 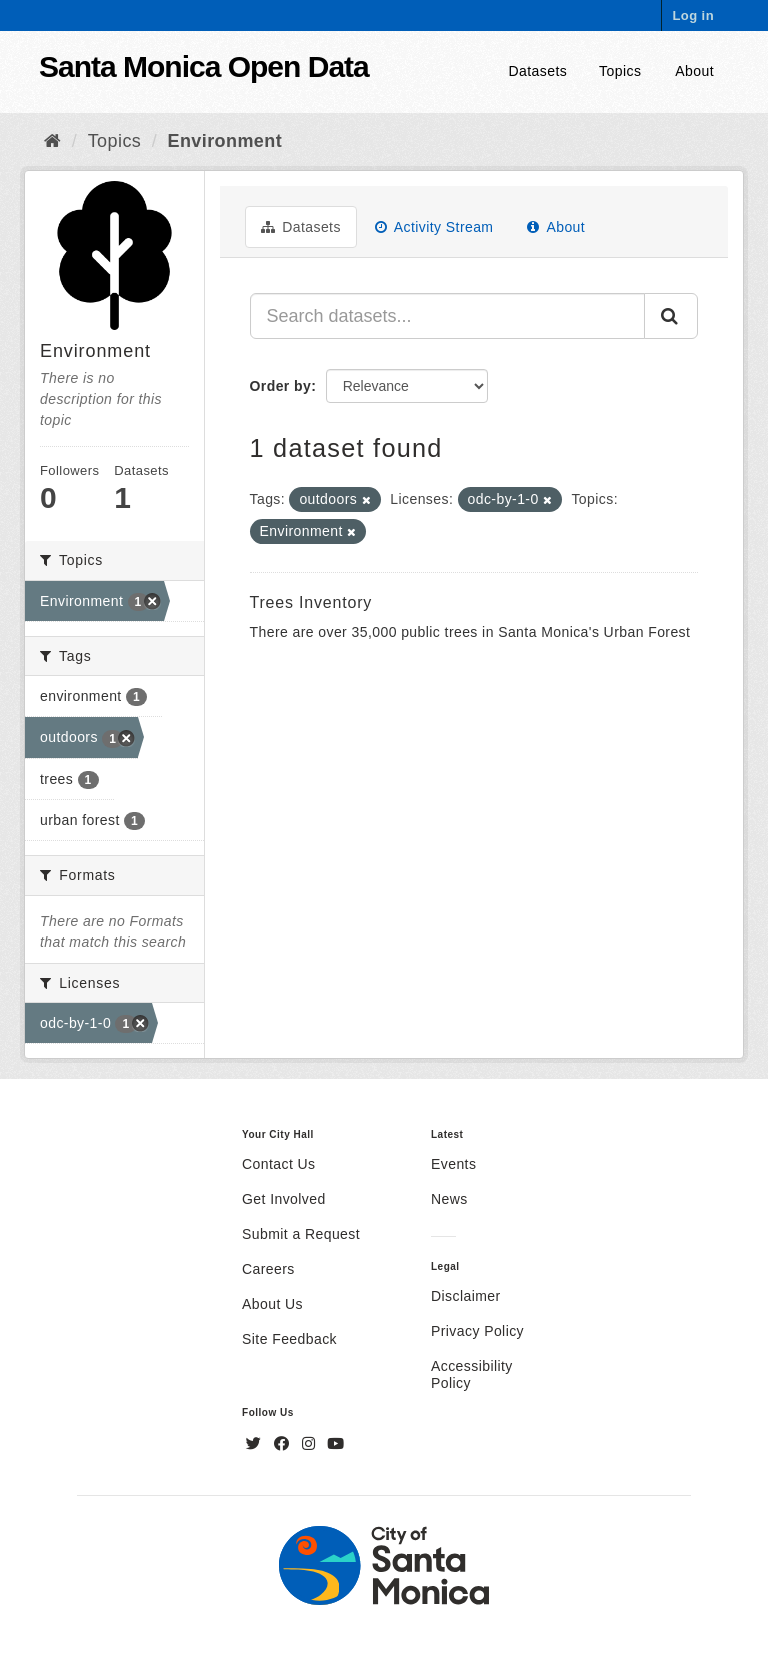 I want to click on [Twitter], so click(x=256, y=1444).